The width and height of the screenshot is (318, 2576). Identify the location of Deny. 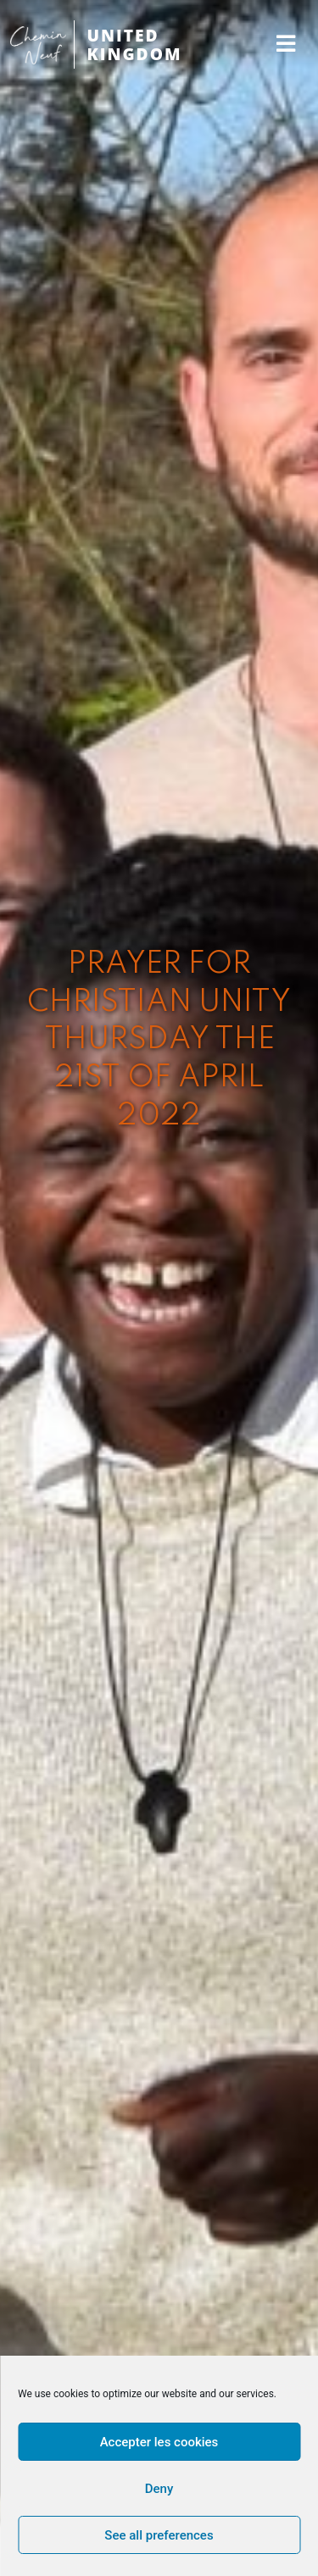
(159, 2488).